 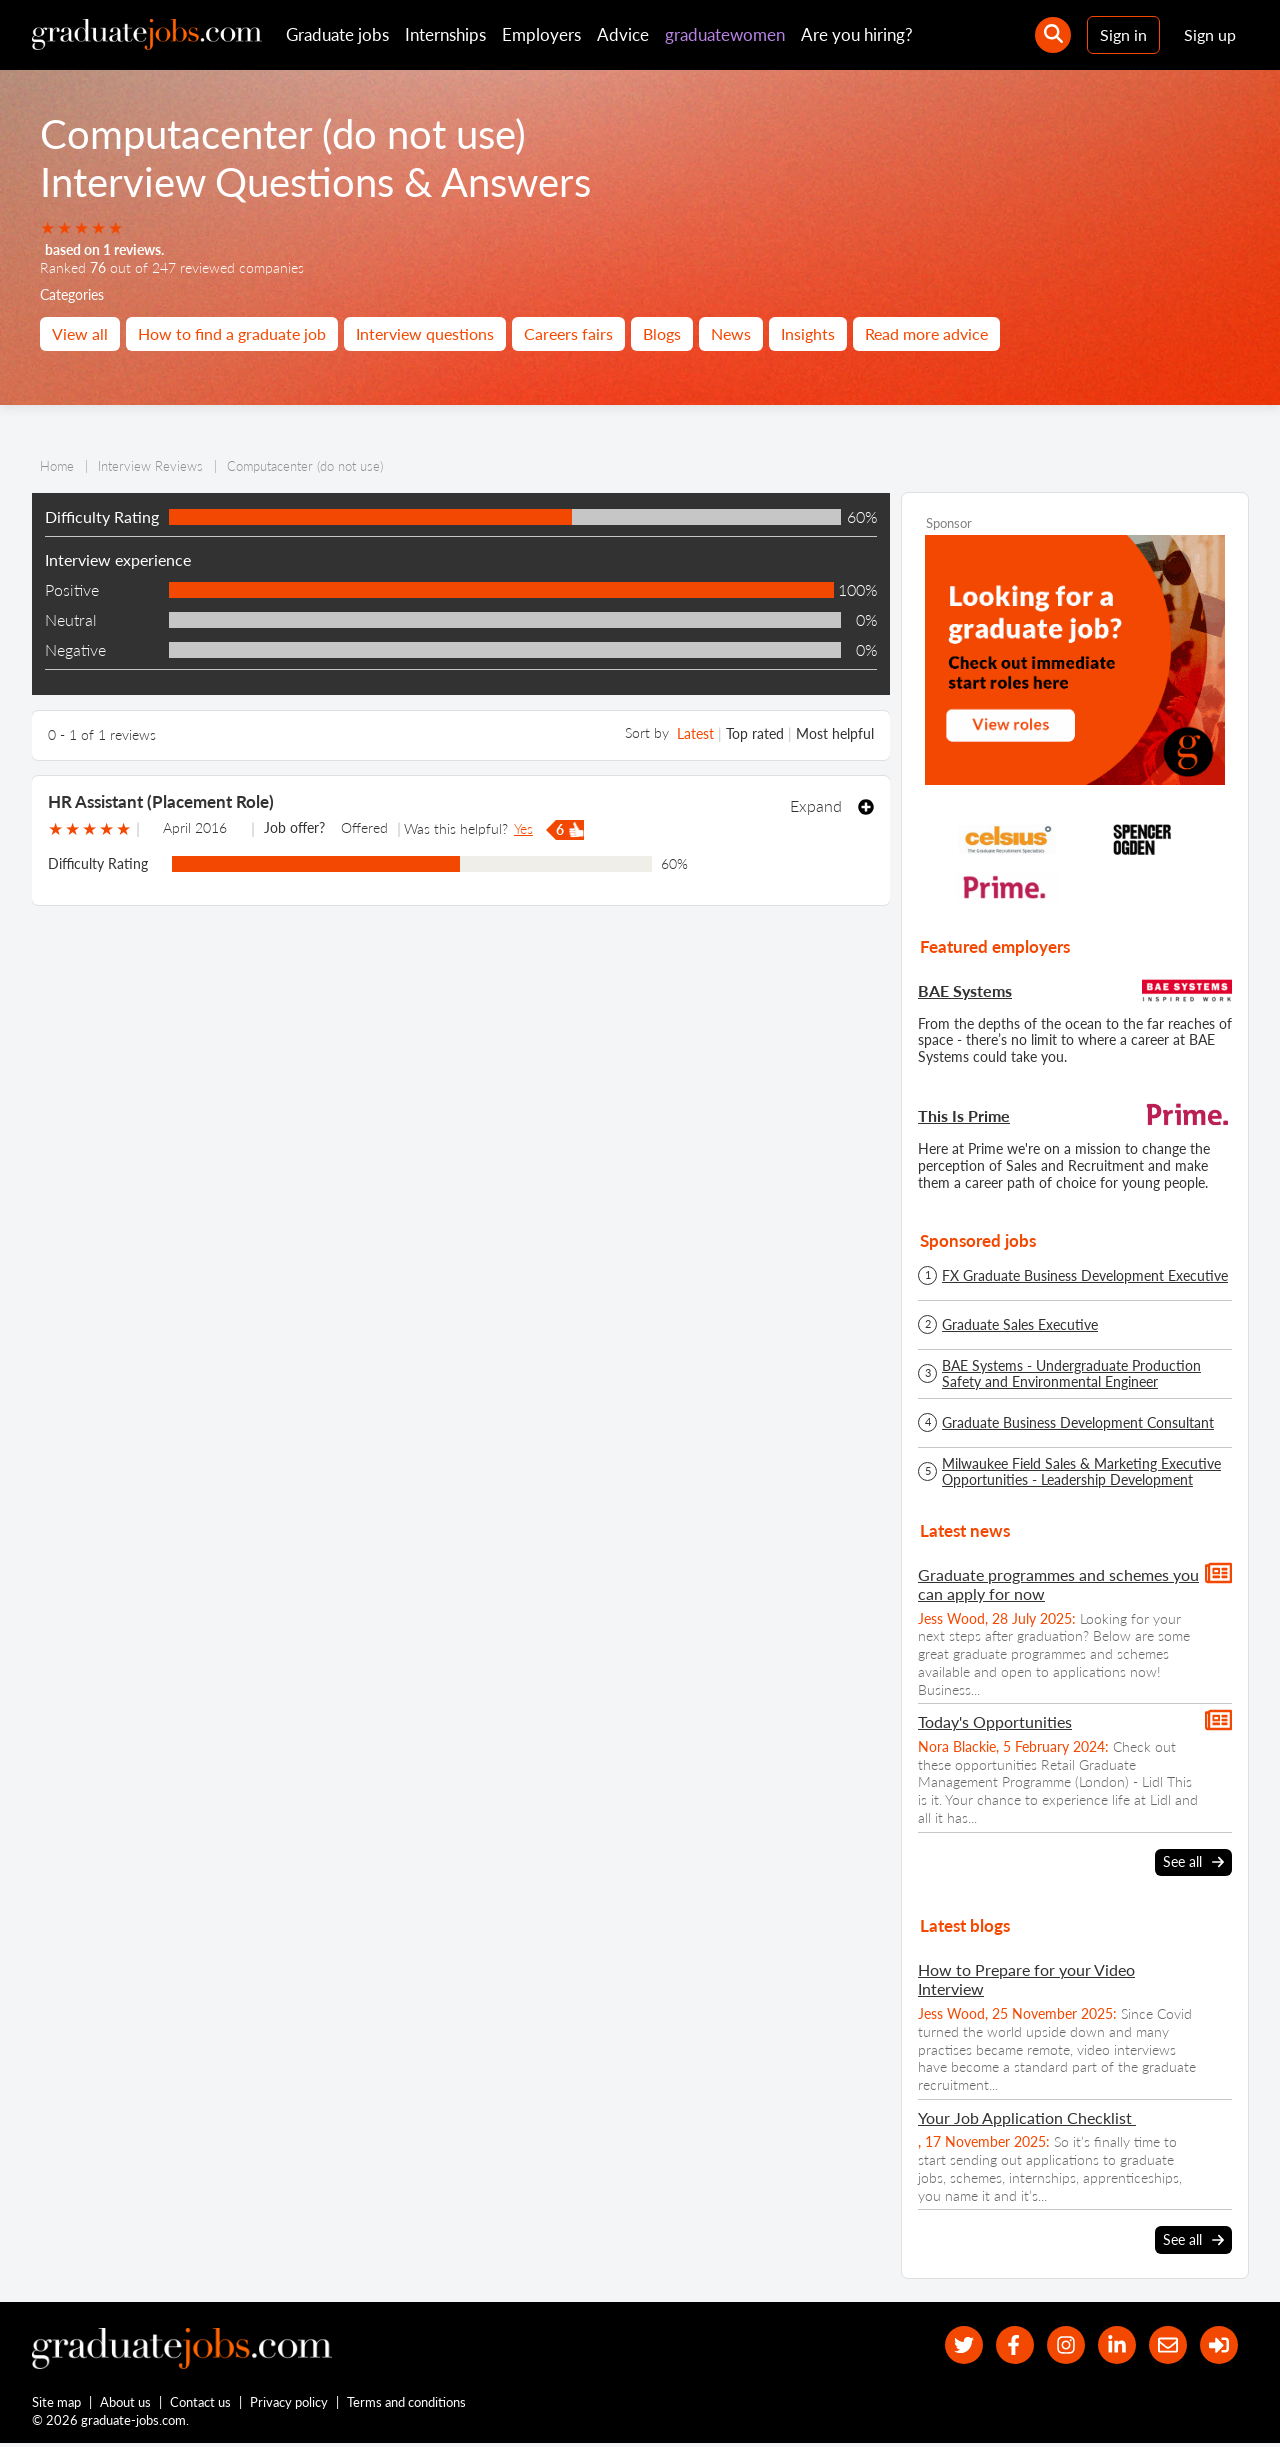 I want to click on Employers, so click(x=541, y=34).